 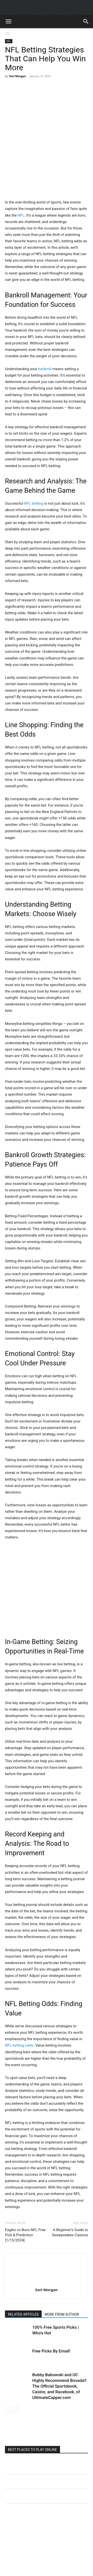 What do you see at coordinates (8, 2388) in the screenshot?
I see `[prev-page]` at bounding box center [8, 2388].